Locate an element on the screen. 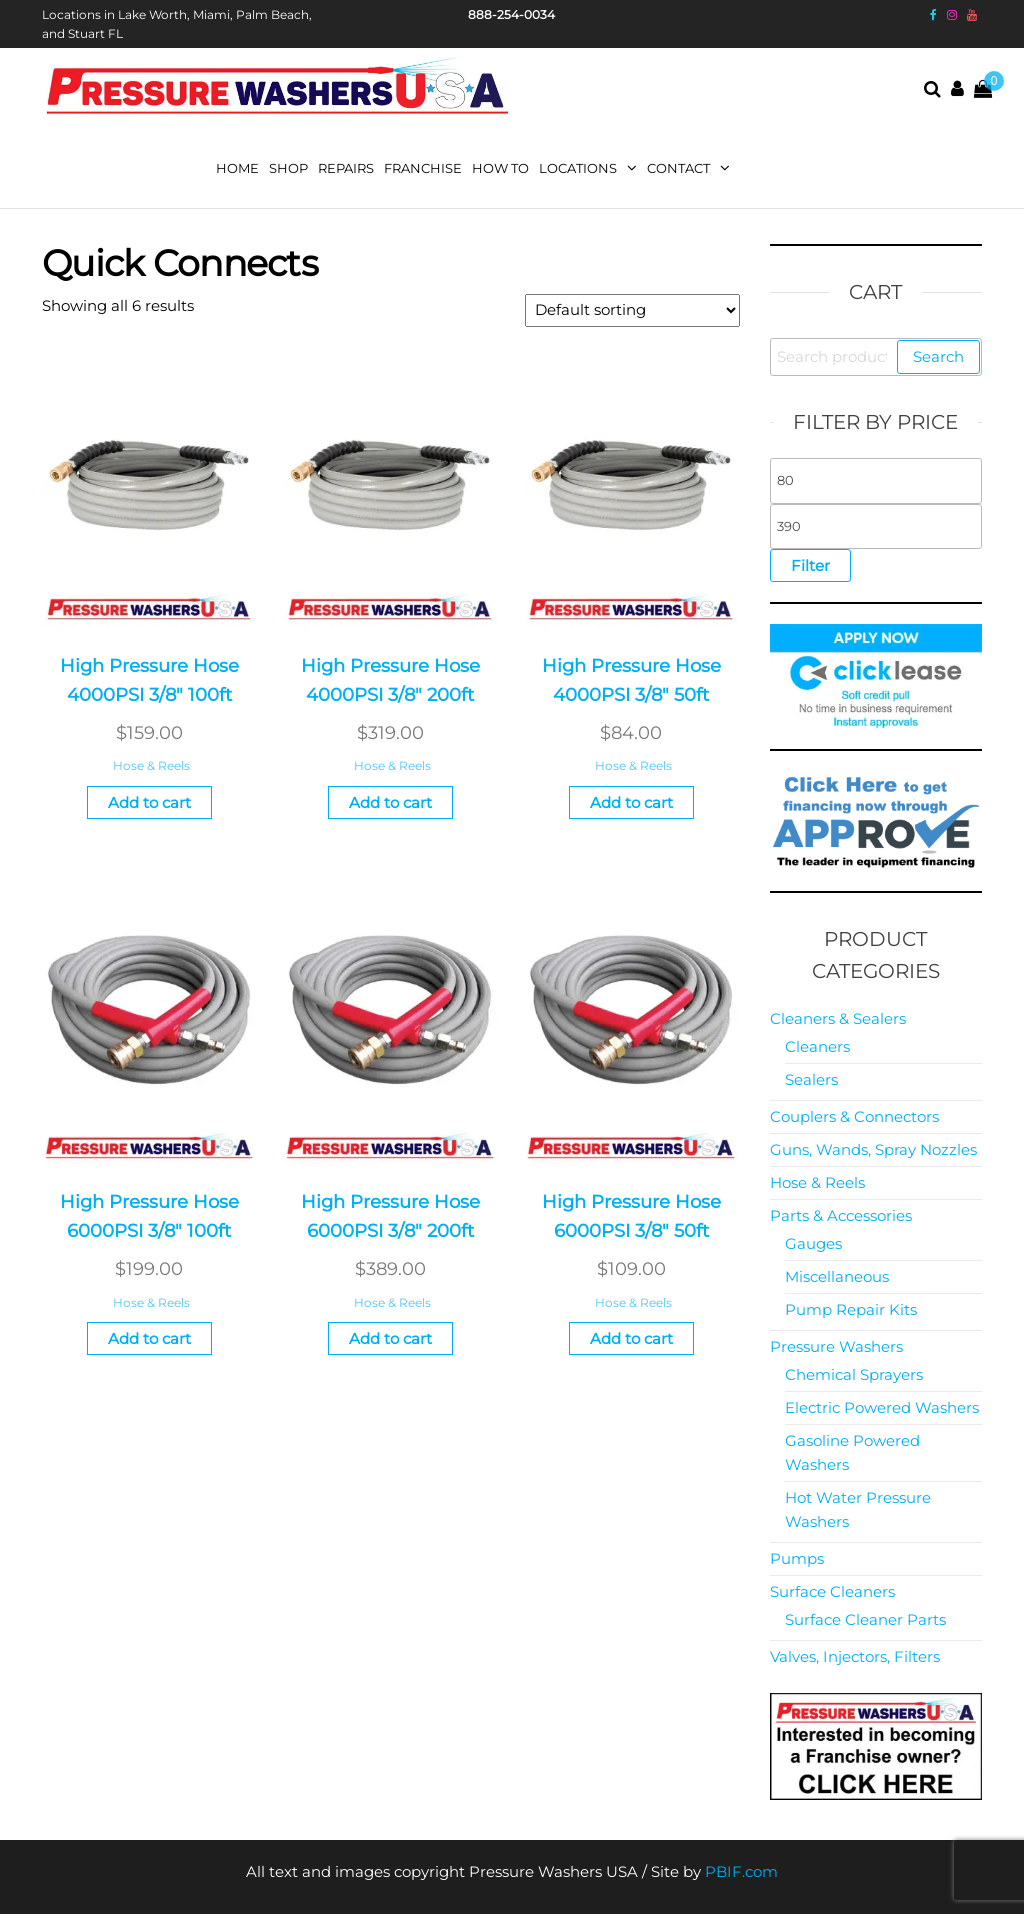 The image size is (1024, 1914). Chemical Sprayers is located at coordinates (854, 1374).